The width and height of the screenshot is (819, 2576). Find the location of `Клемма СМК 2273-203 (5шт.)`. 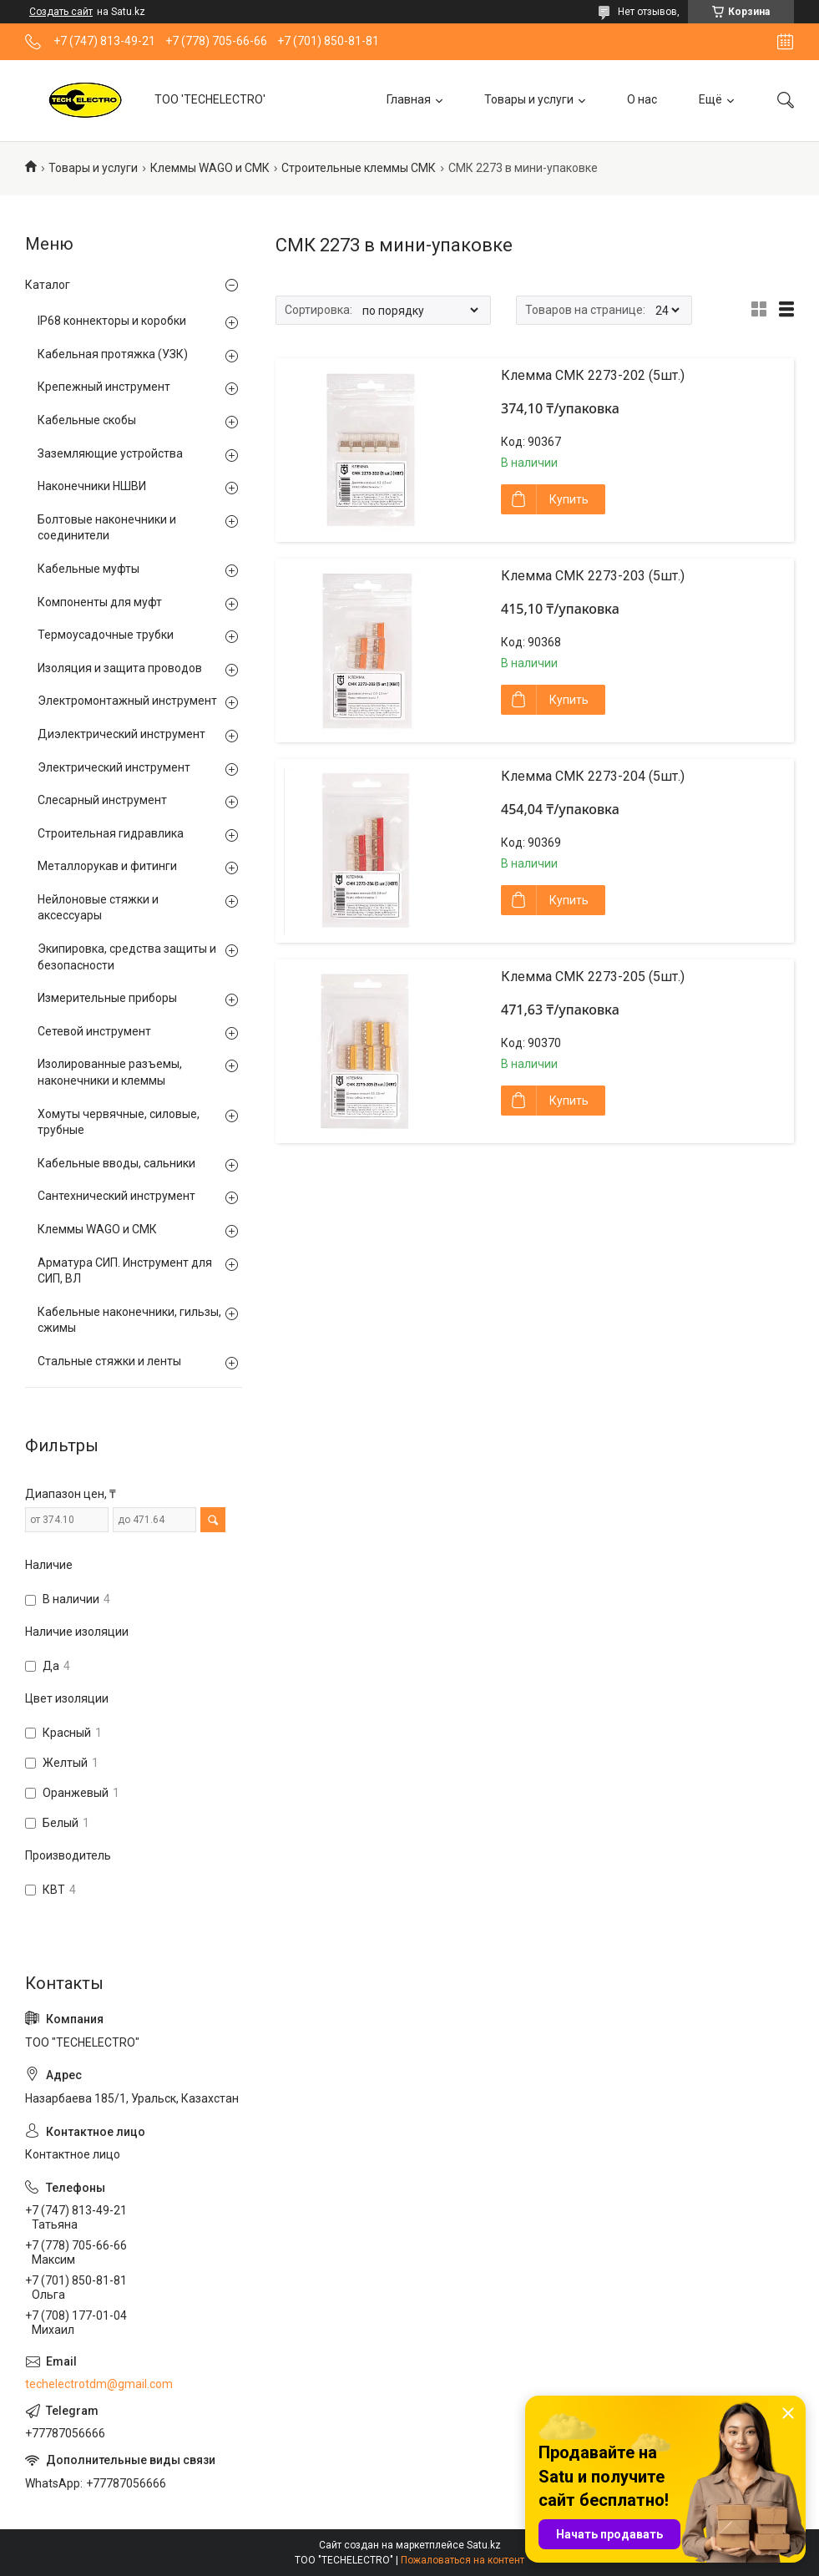

Клемма СМК 2273-203 (5шт.) is located at coordinates (593, 576).